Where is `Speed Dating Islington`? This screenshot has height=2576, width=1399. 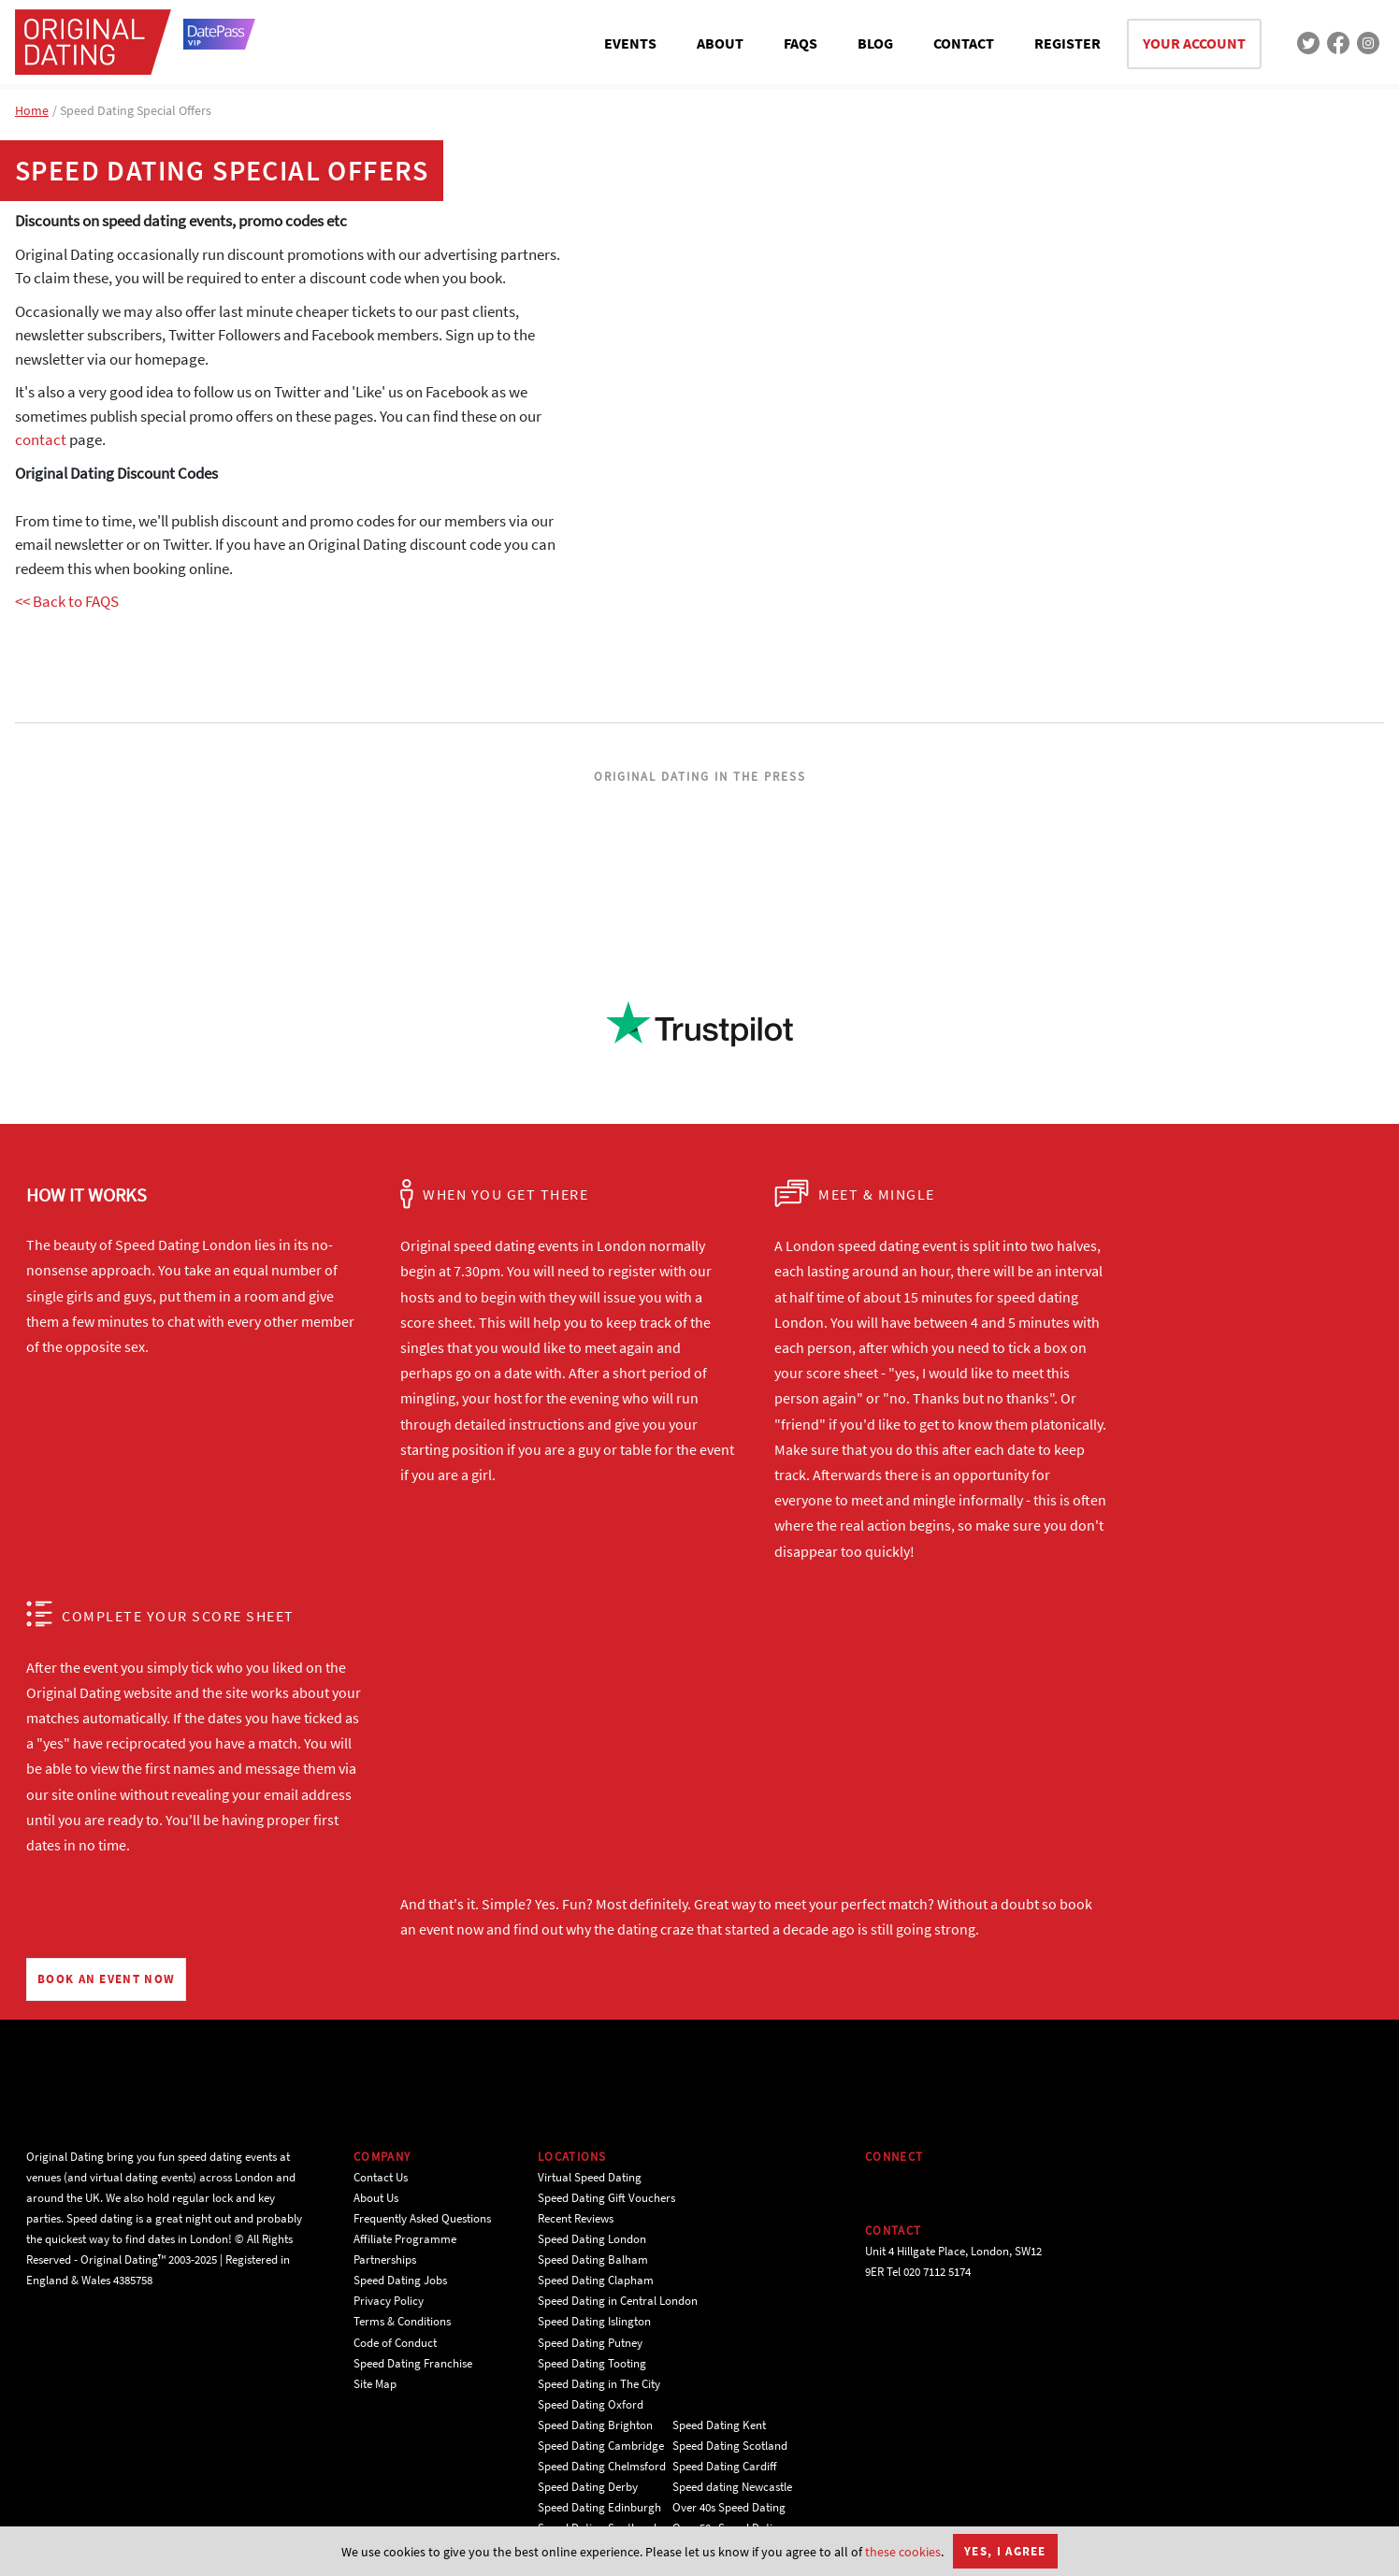
Speed Dating Islington is located at coordinates (594, 2321).